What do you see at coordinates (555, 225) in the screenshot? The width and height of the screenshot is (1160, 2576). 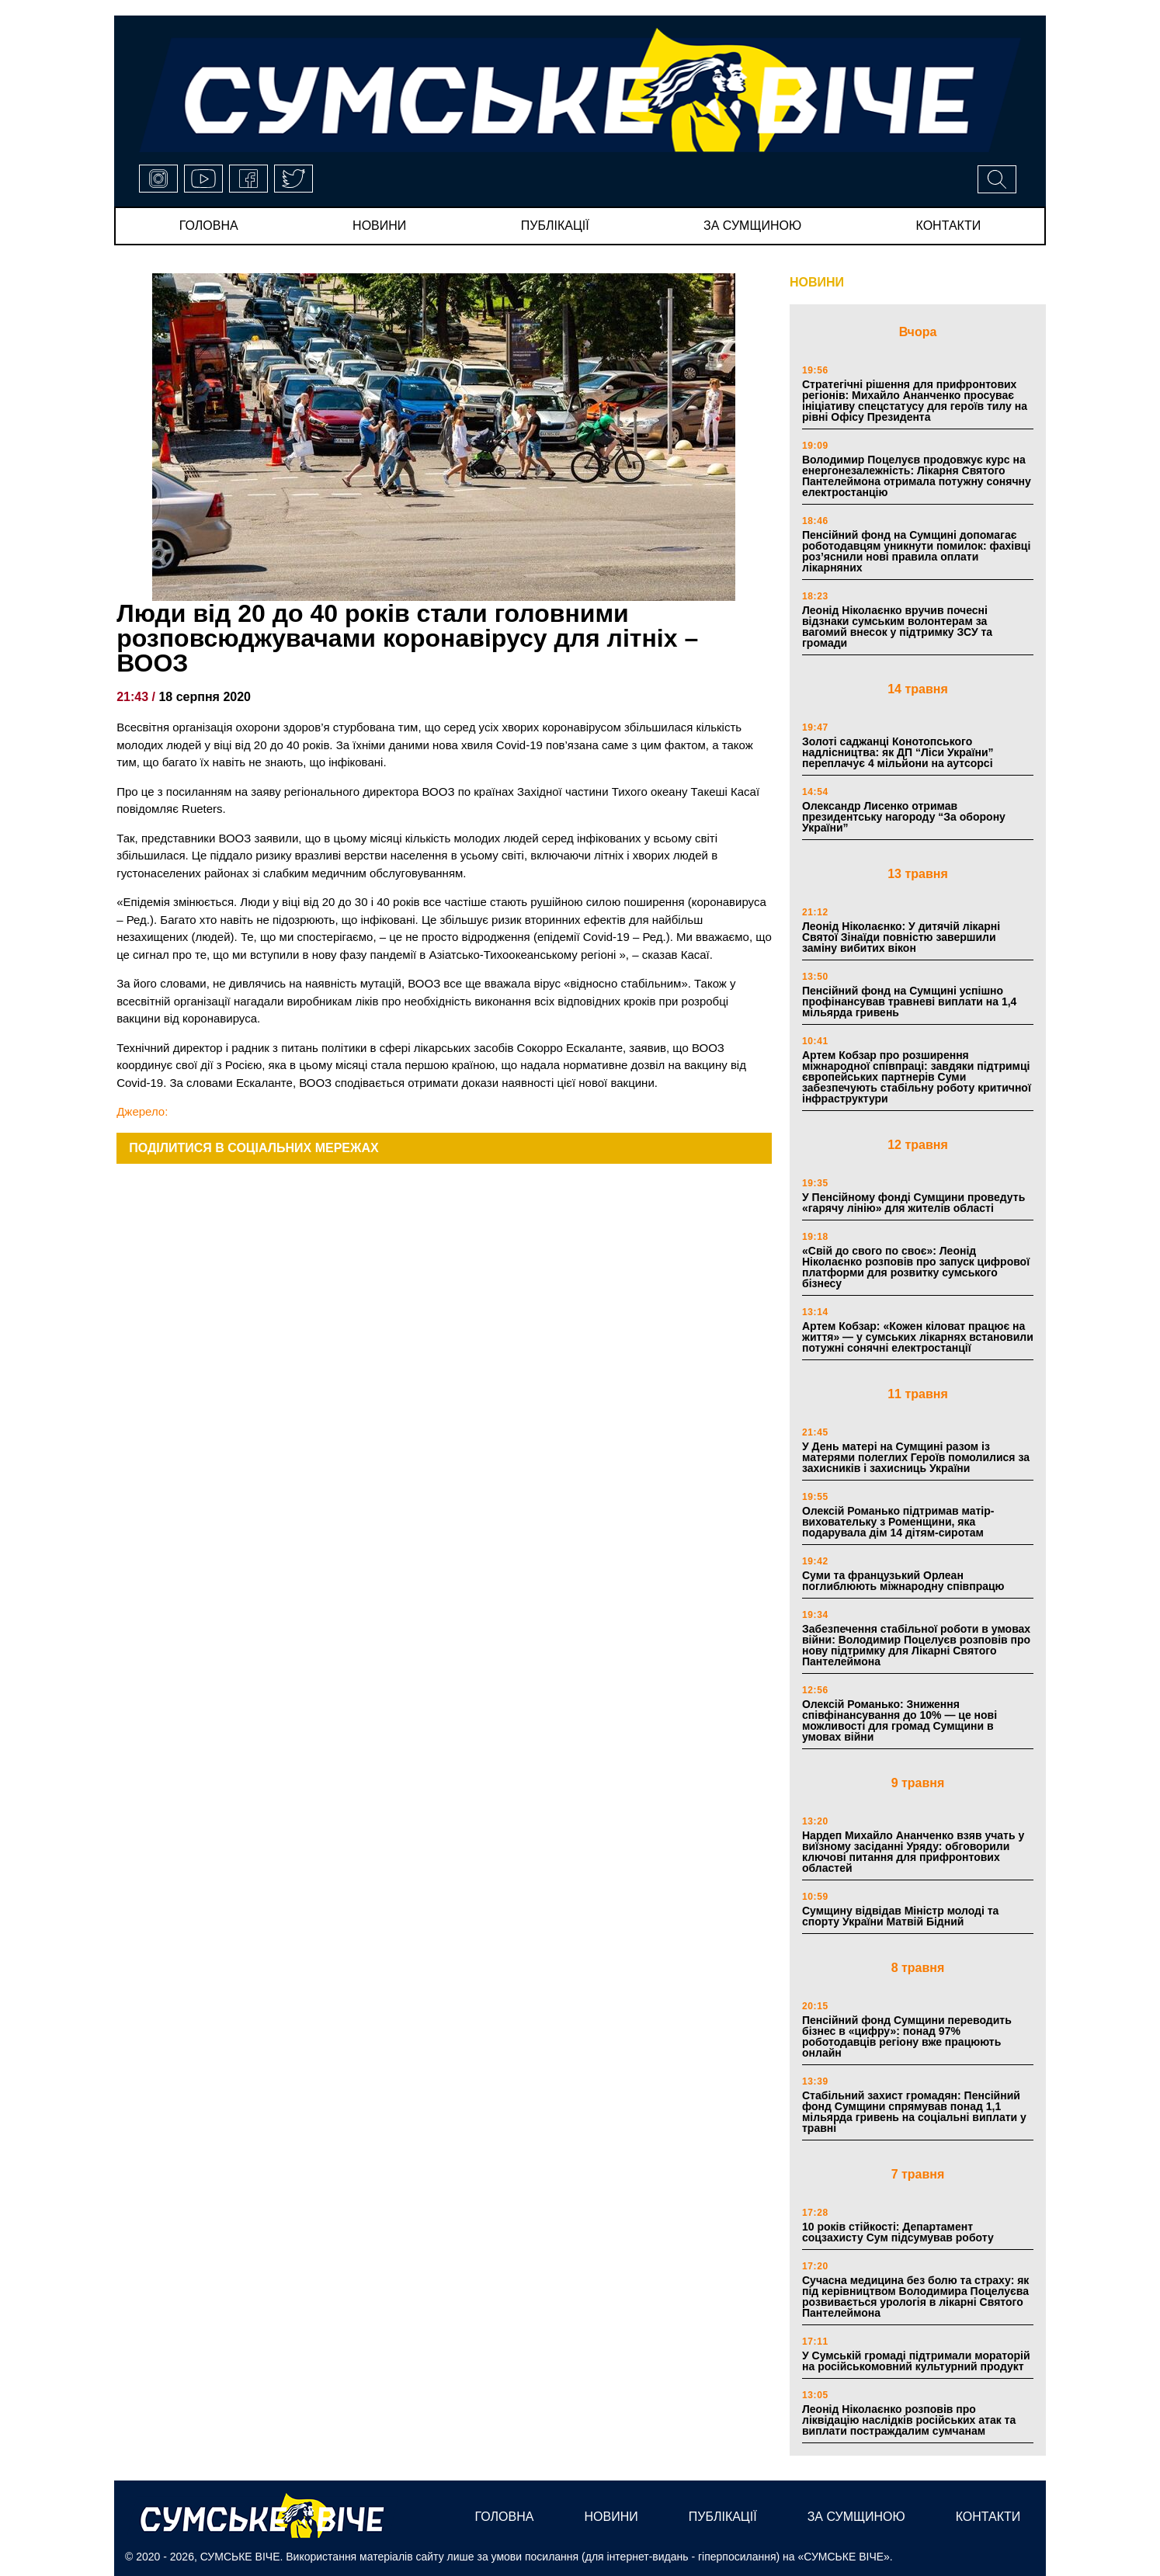 I see `публікації` at bounding box center [555, 225].